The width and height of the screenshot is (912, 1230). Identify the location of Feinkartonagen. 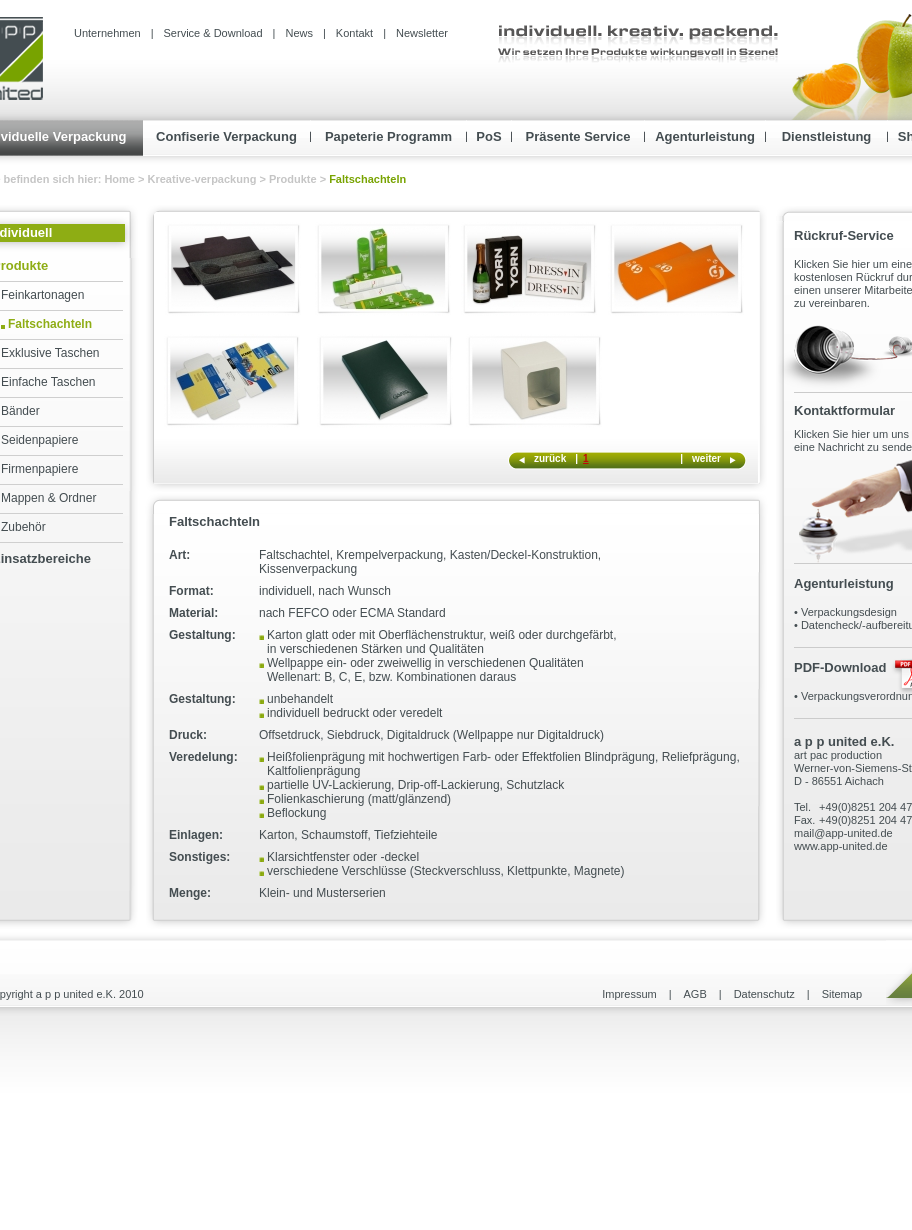
(42, 295).